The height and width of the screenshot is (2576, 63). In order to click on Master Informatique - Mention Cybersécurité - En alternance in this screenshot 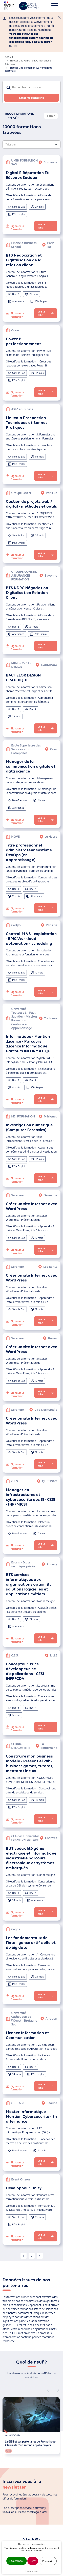, I will do `click(31, 2116)`.